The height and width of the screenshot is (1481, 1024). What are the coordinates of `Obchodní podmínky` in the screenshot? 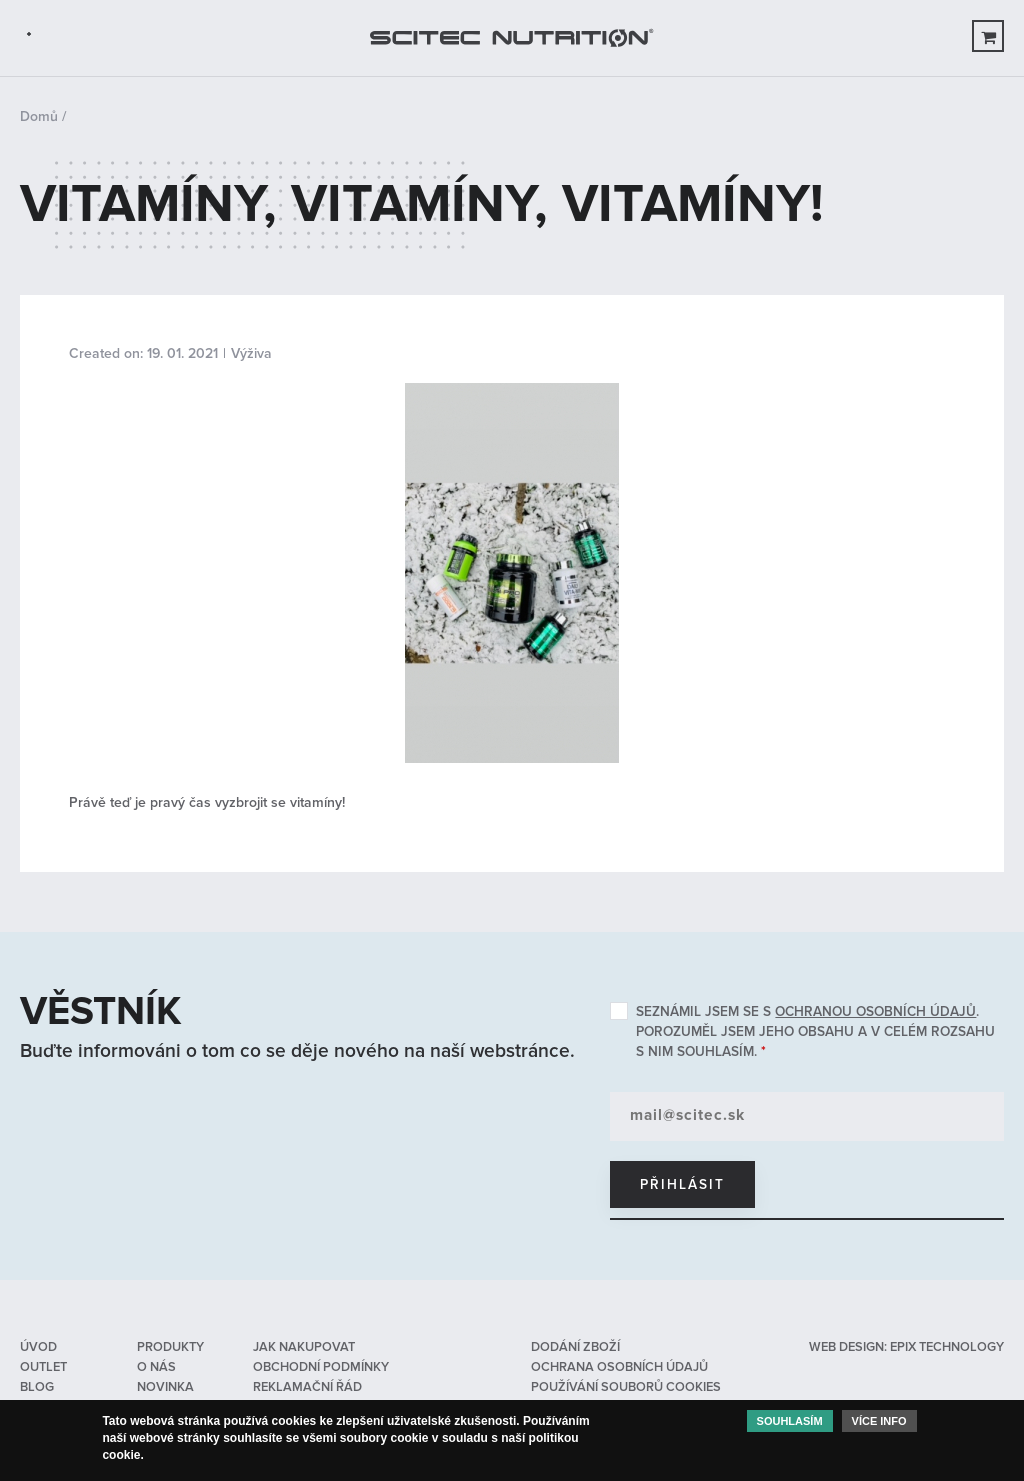 It's located at (321, 1367).